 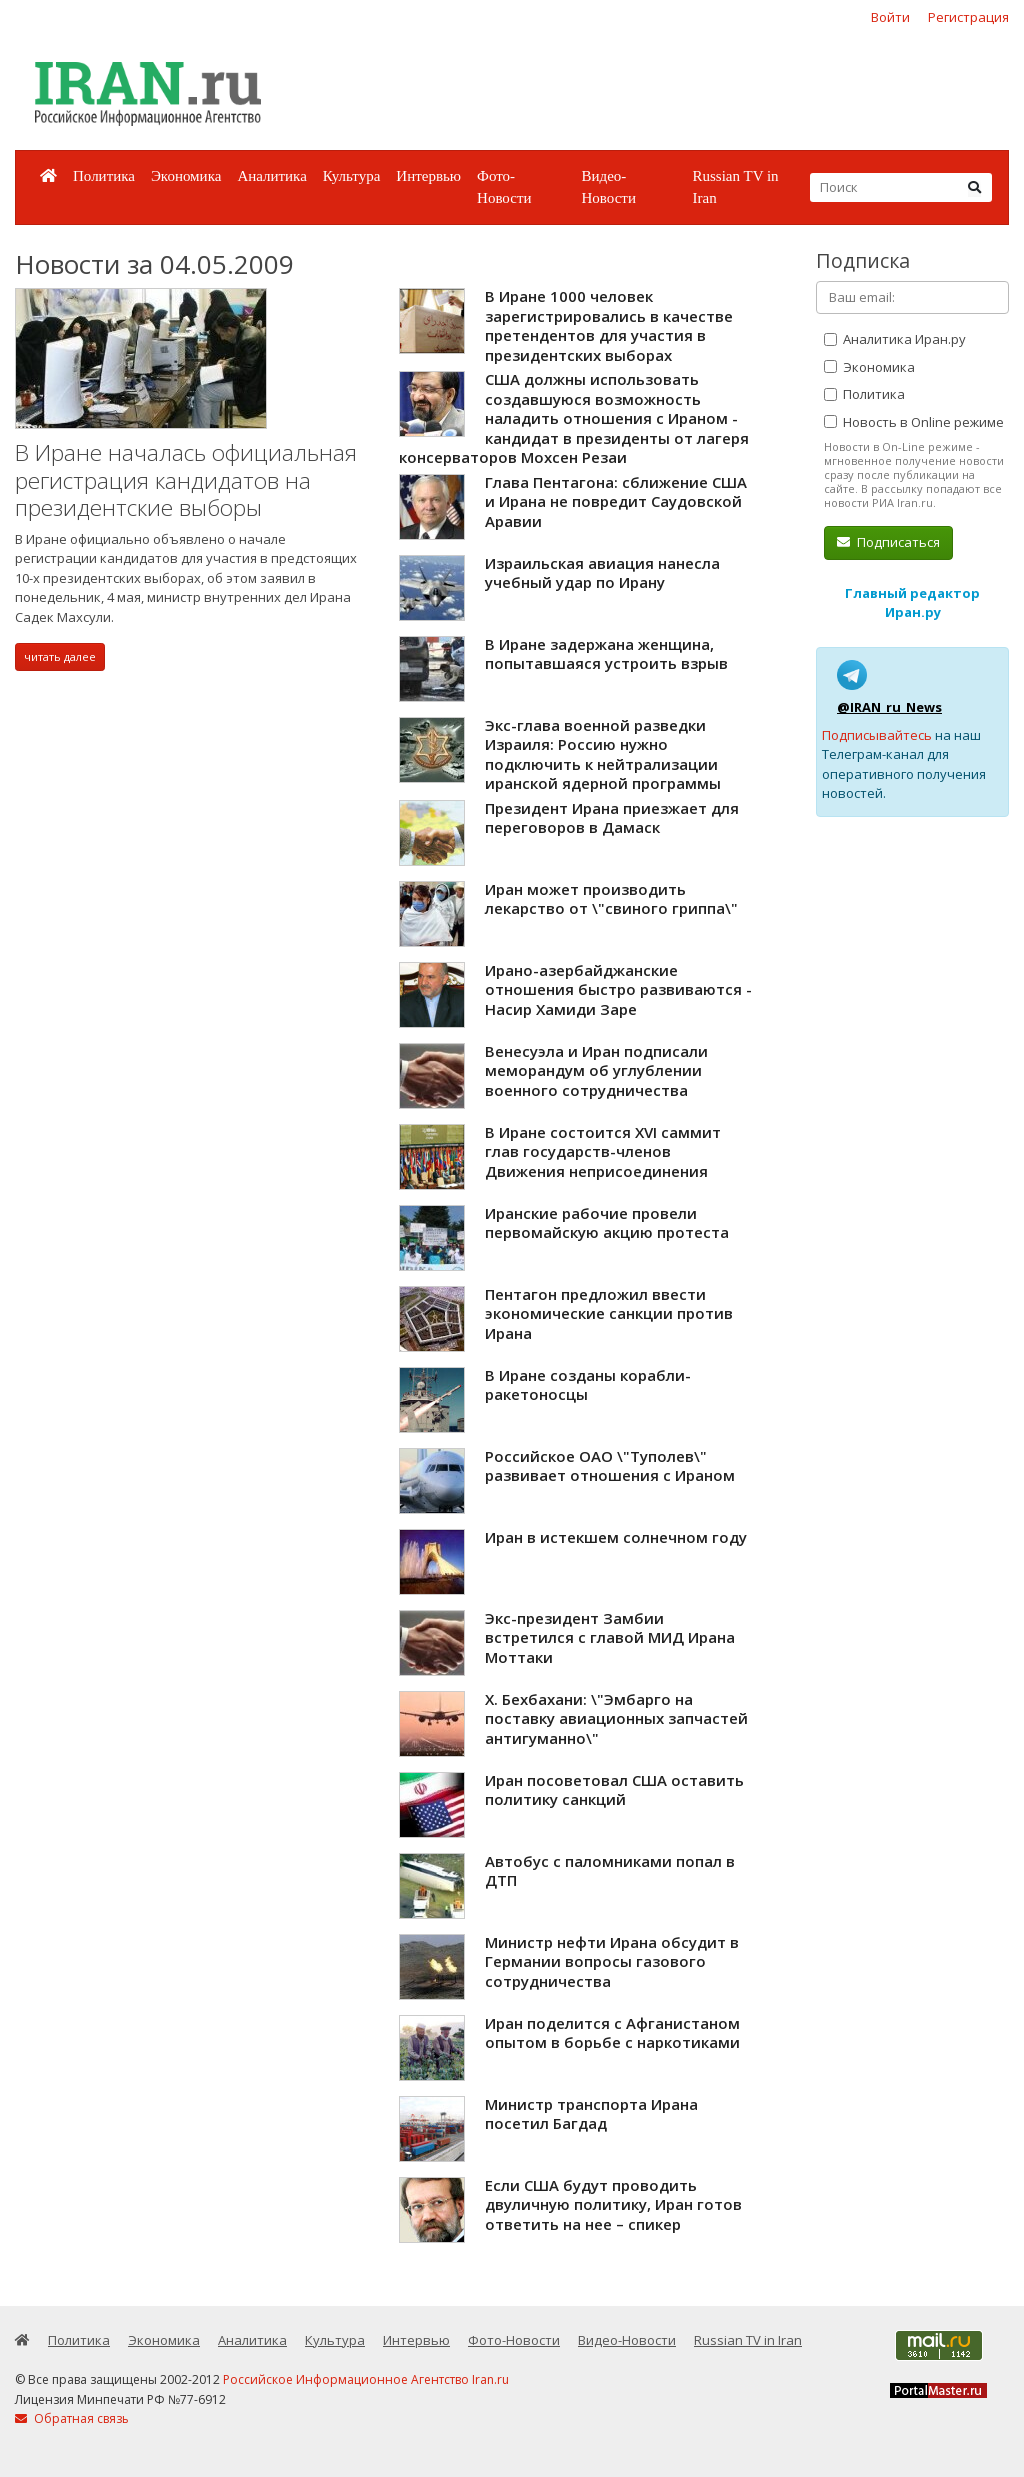 I want to click on Регистрация, so click(x=968, y=17).